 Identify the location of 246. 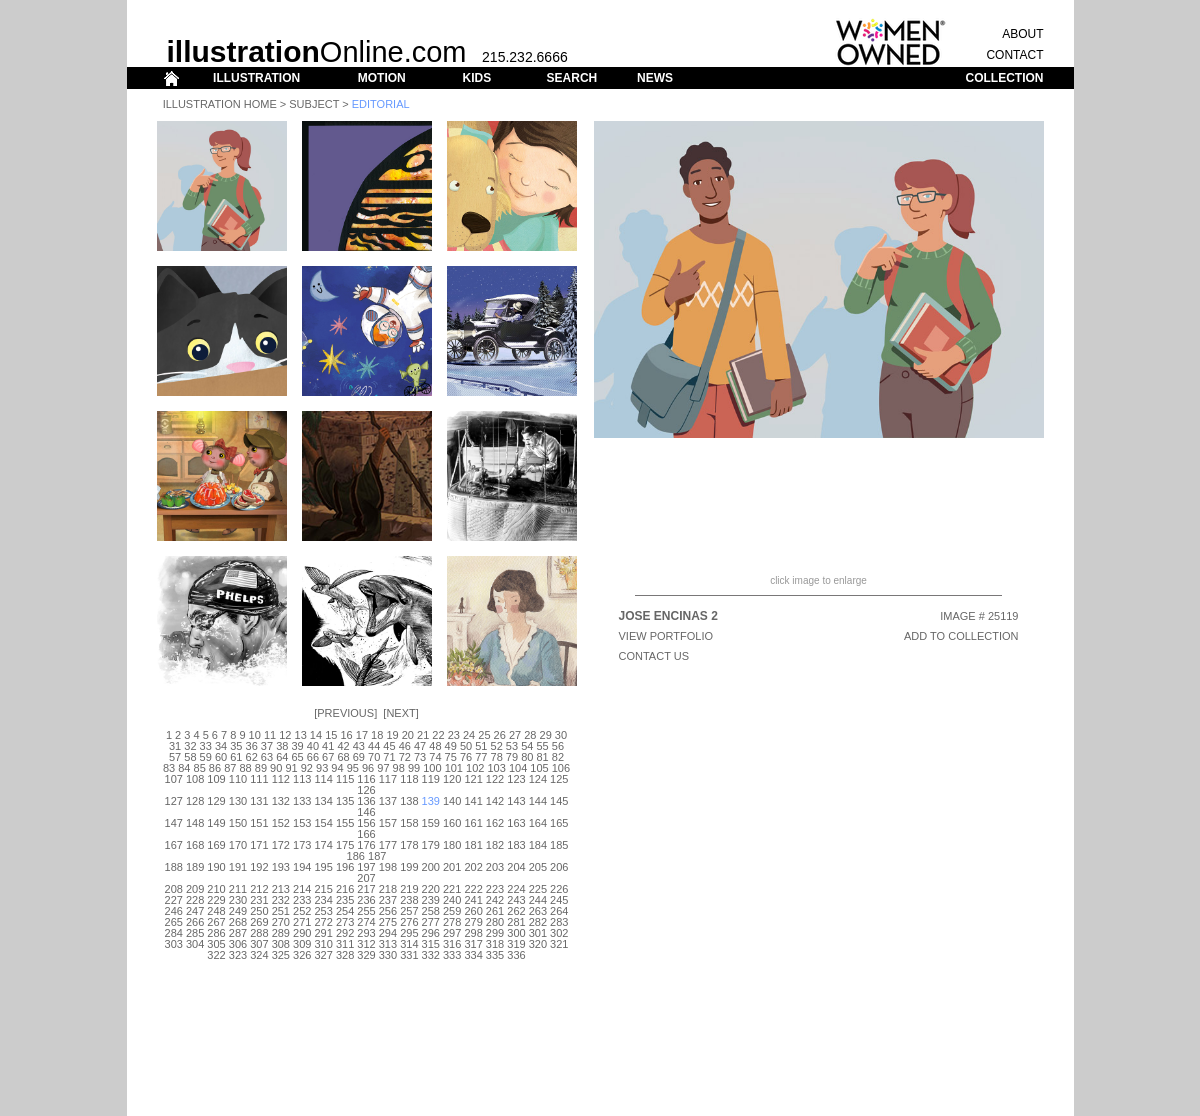
(174, 911).